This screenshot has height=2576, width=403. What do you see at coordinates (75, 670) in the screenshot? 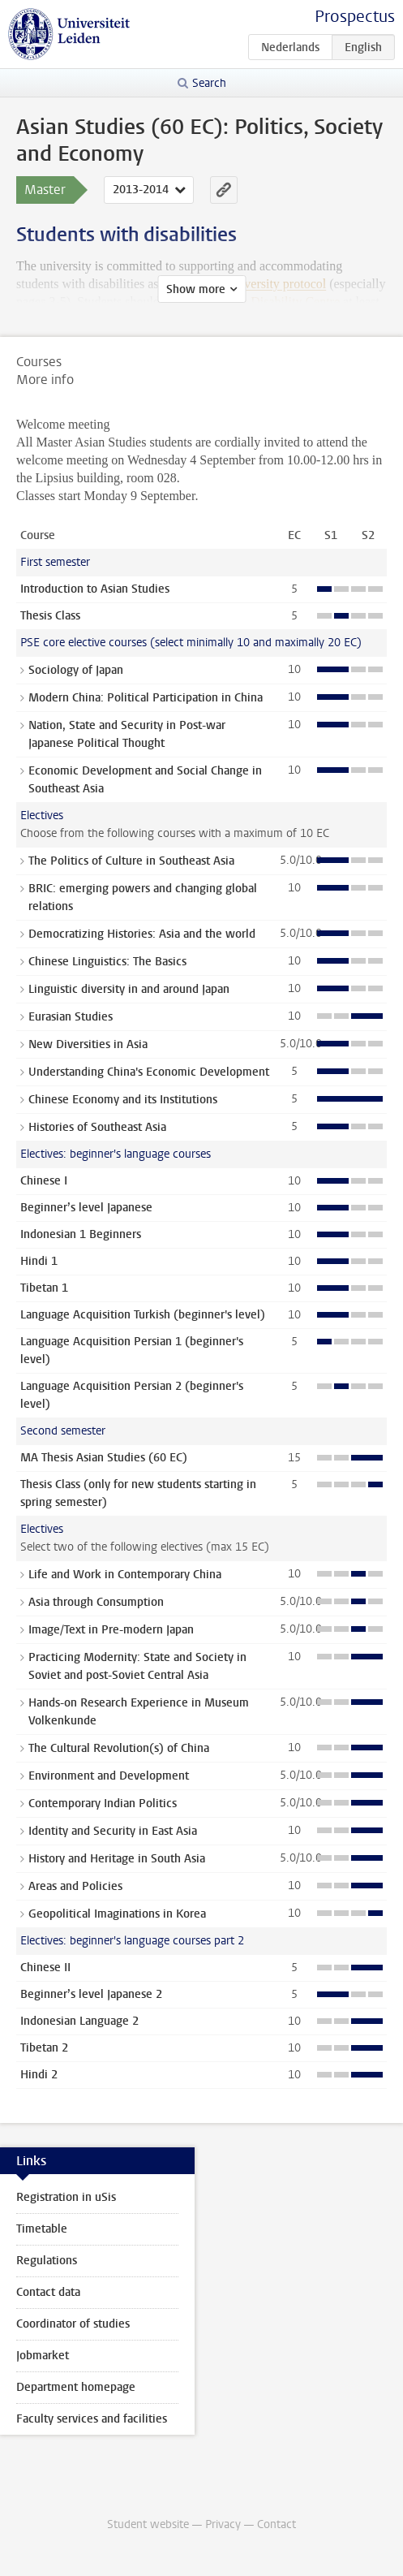
I see `Sociology of Japan` at bounding box center [75, 670].